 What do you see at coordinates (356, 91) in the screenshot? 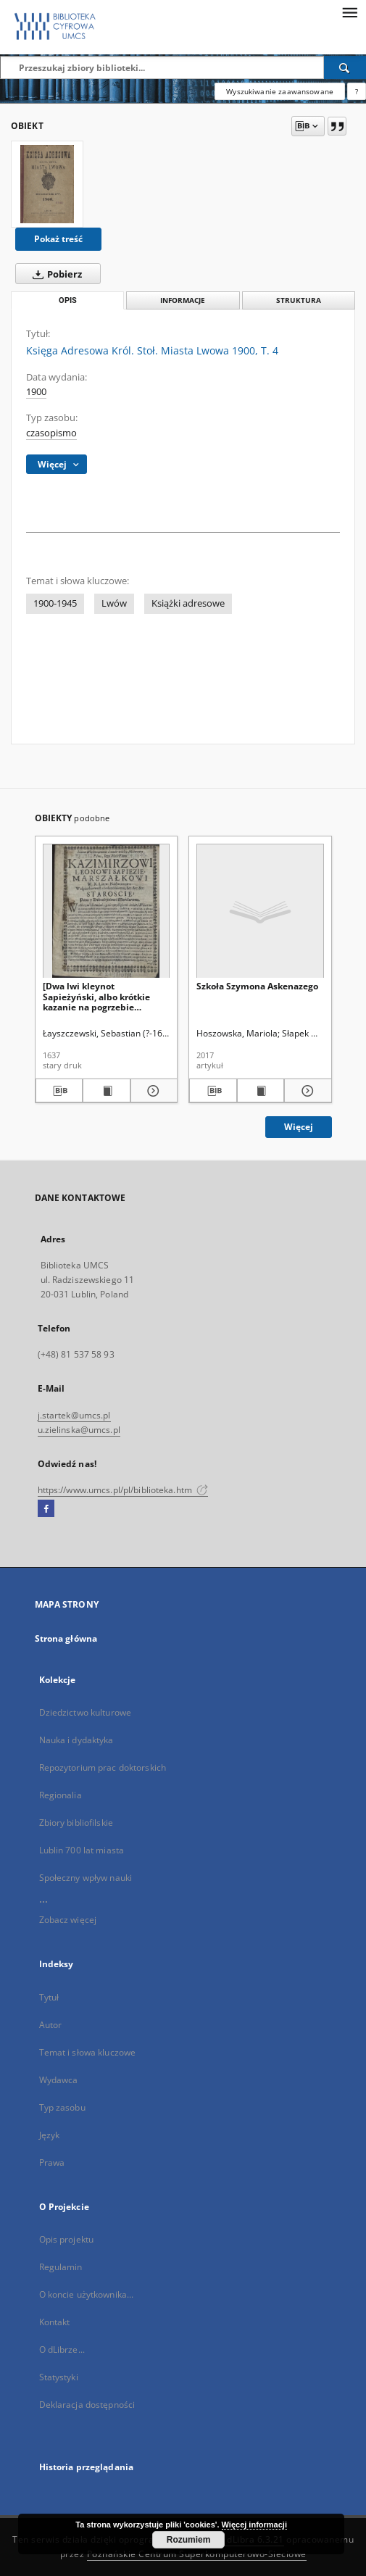
I see `[Jak poprawnie formułować zapytania?]` at bounding box center [356, 91].